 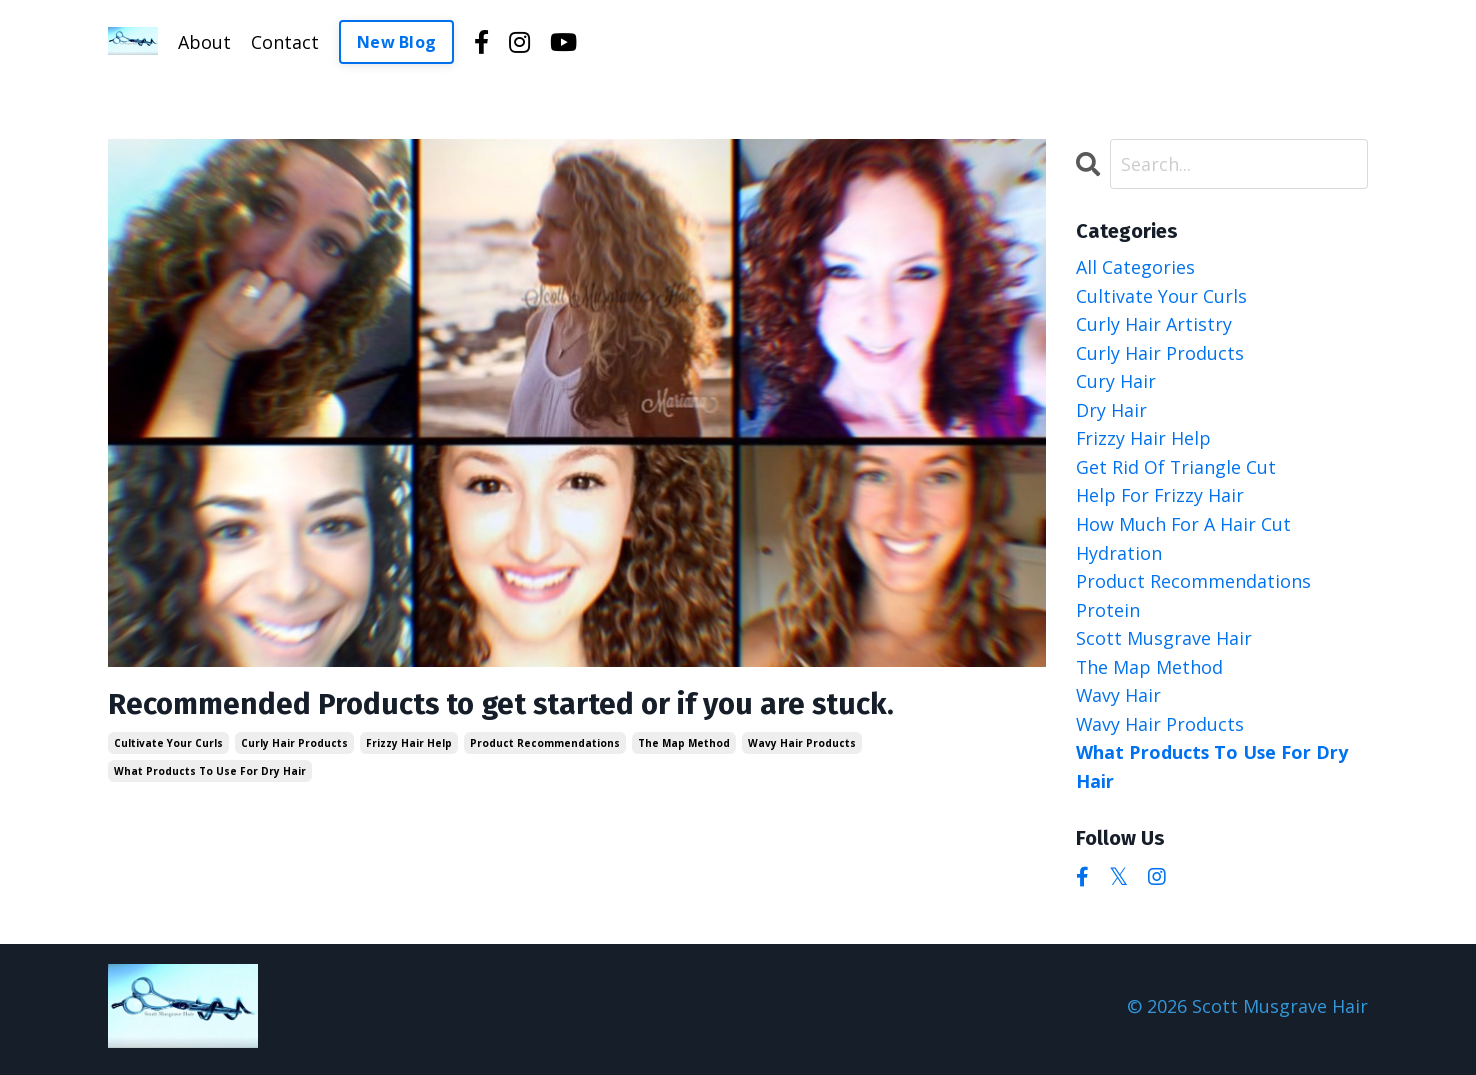 What do you see at coordinates (1116, 382) in the screenshot?
I see `cury hair` at bounding box center [1116, 382].